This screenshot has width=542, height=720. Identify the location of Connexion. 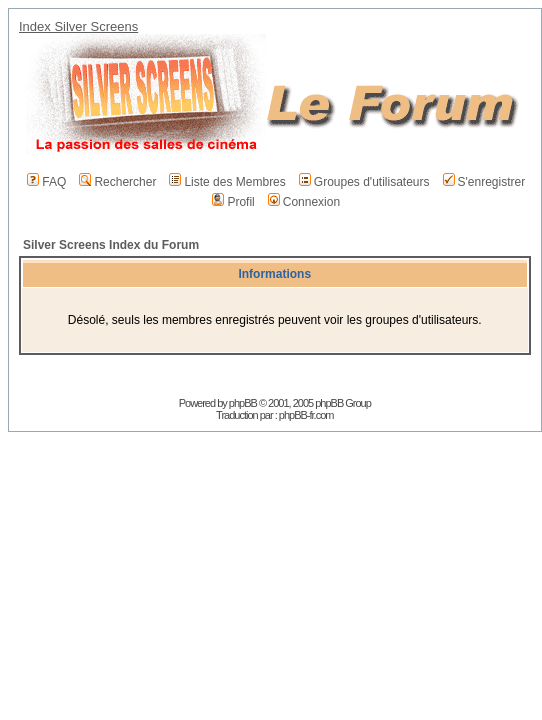
(304, 202).